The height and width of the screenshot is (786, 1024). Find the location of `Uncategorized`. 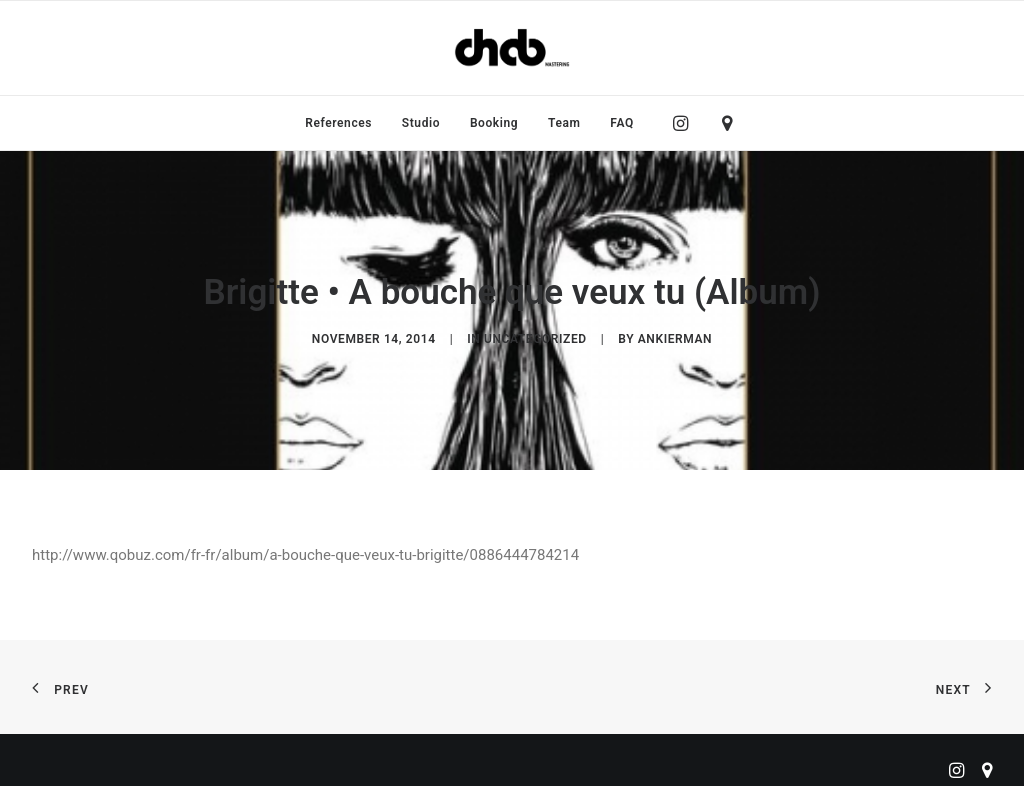

Uncategorized is located at coordinates (535, 336).